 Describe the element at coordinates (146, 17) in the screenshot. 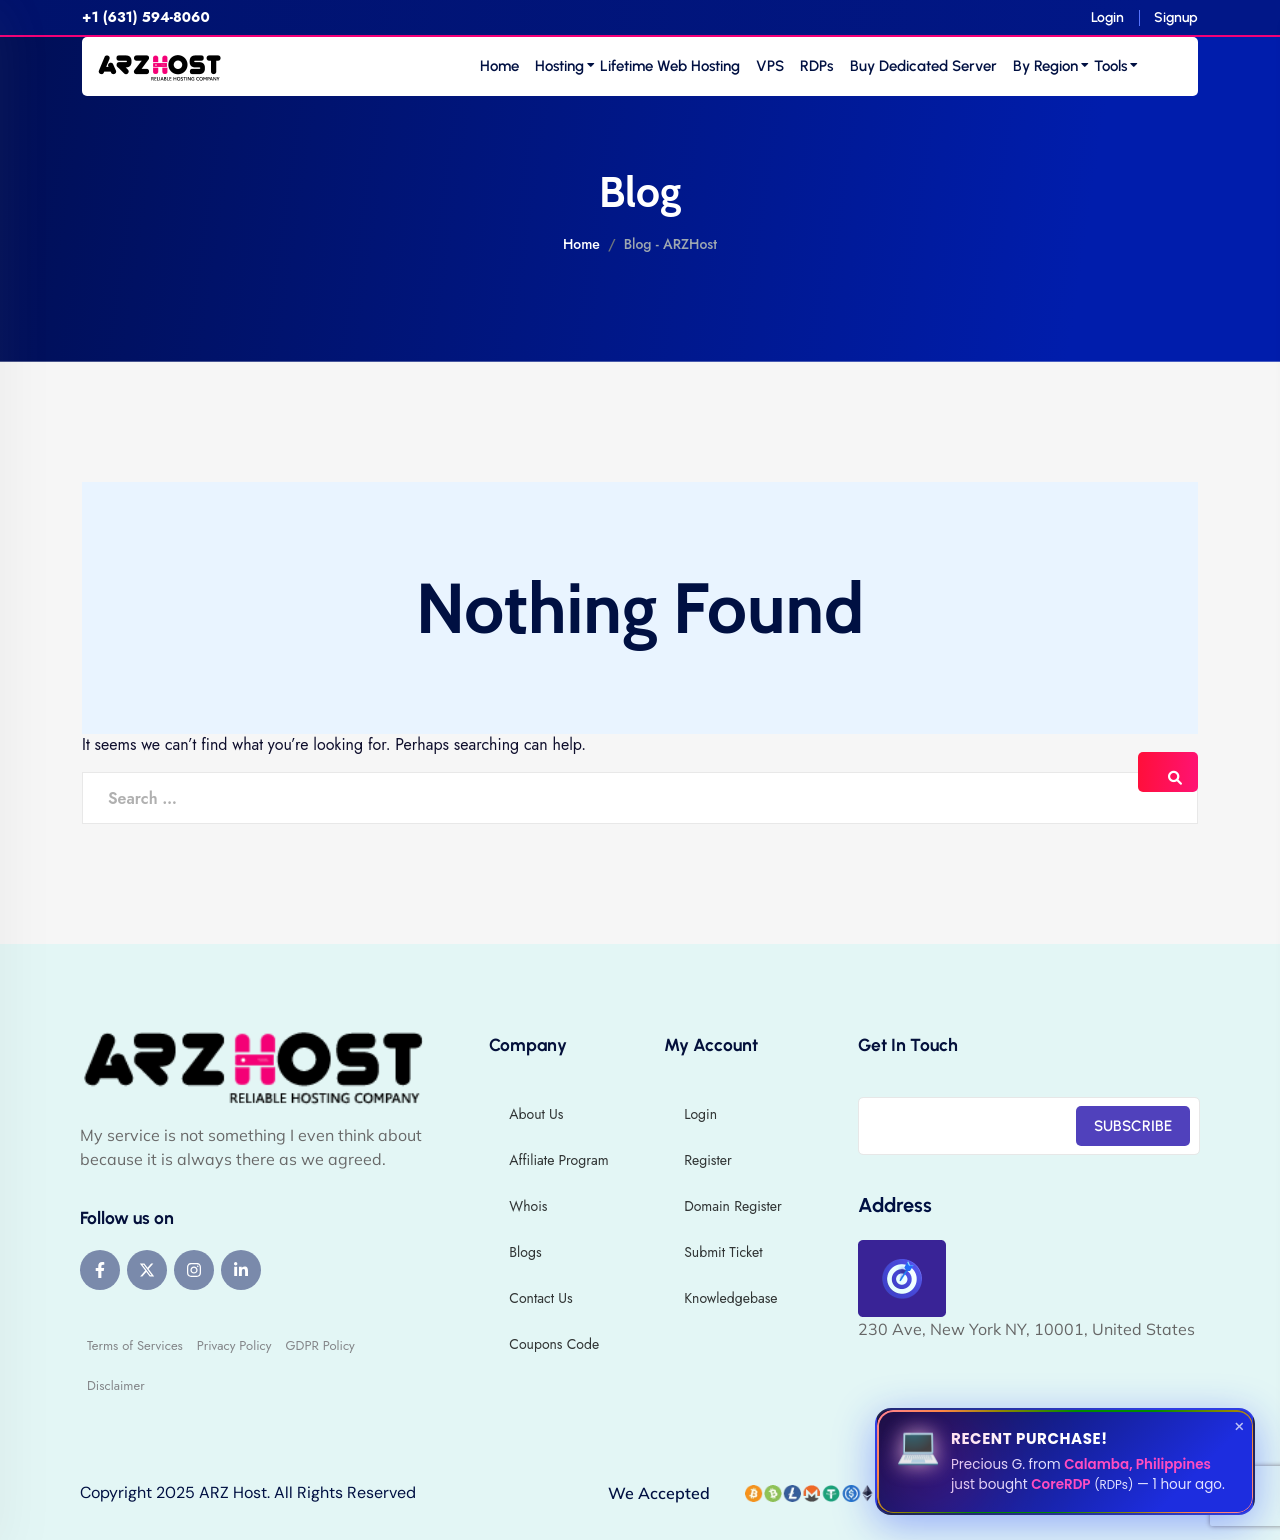

I see `+1 (631) 594-8060` at that location.